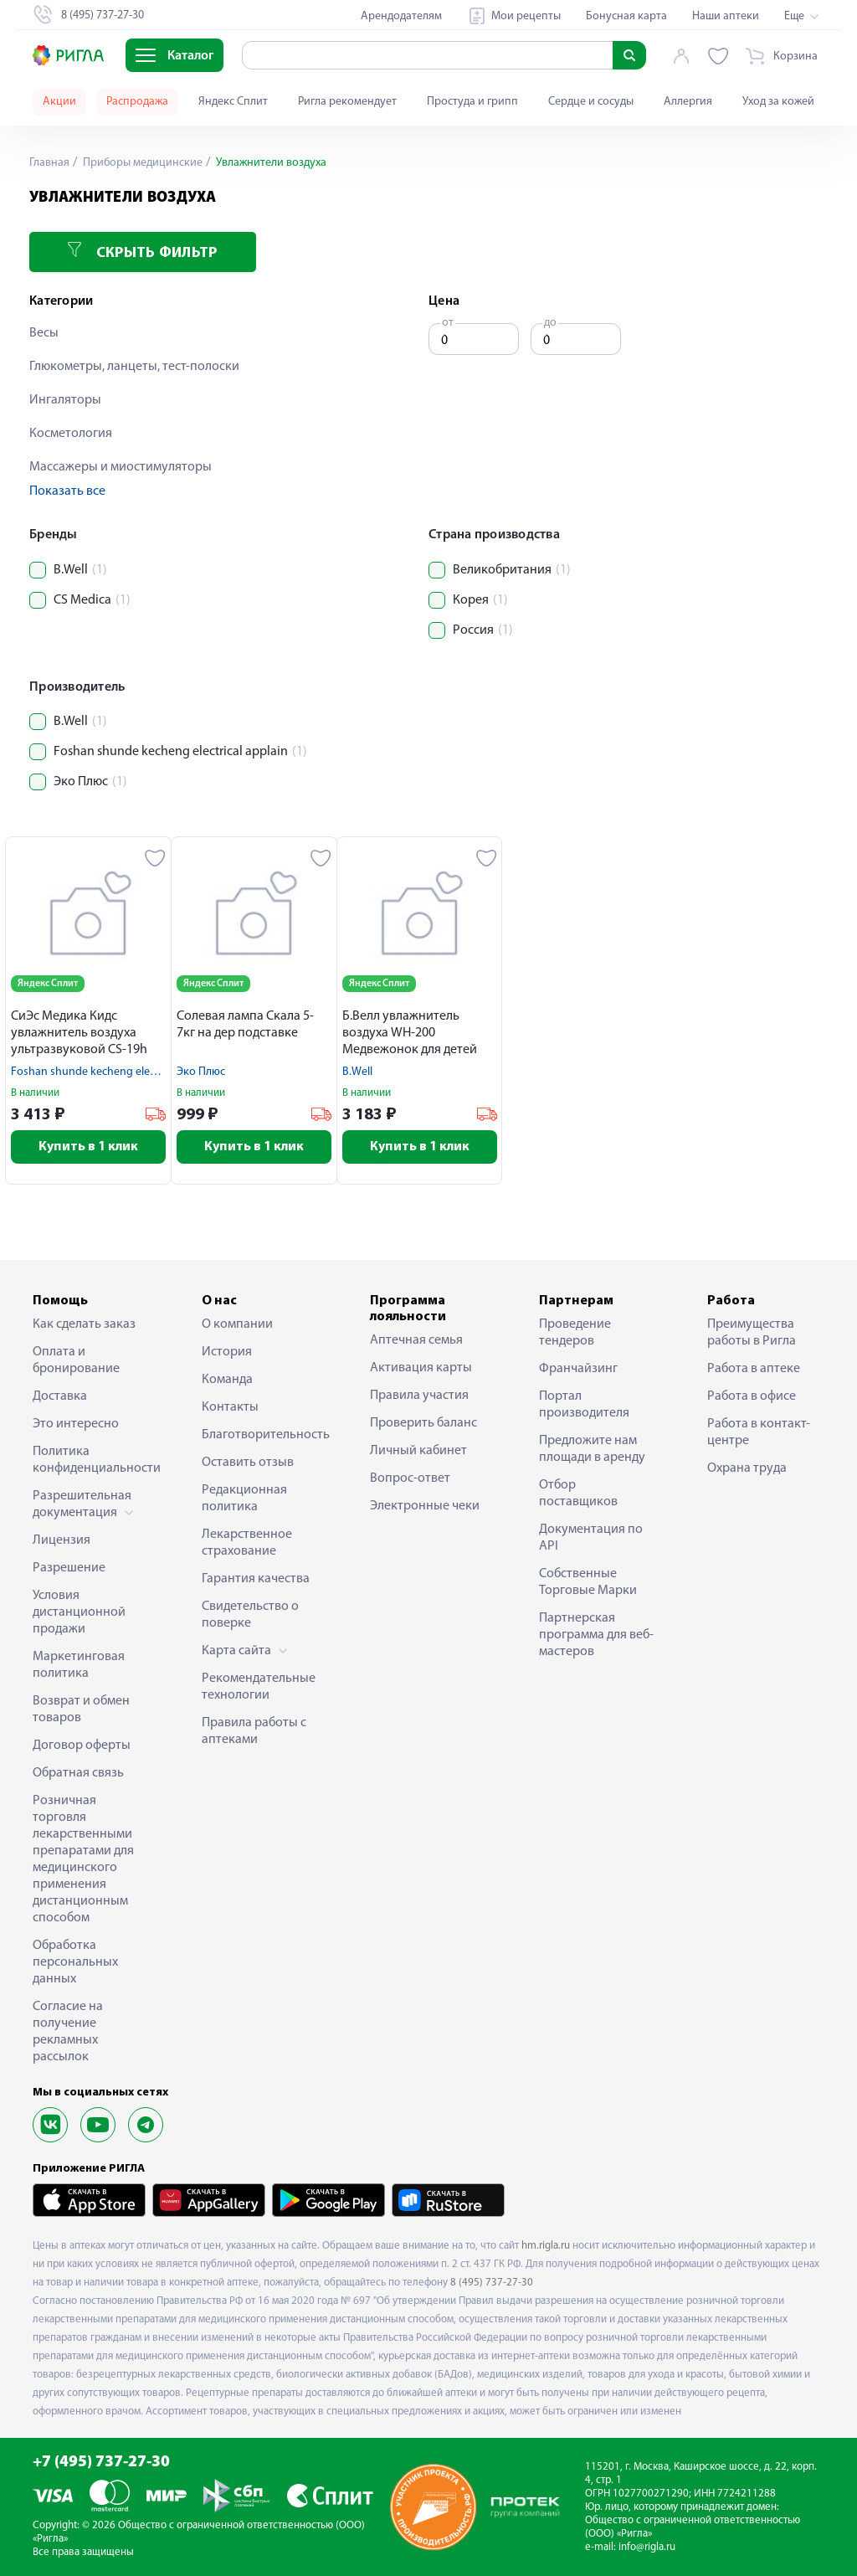 This screenshot has width=857, height=2576. I want to click on Работа в аптеке, so click(753, 1368).